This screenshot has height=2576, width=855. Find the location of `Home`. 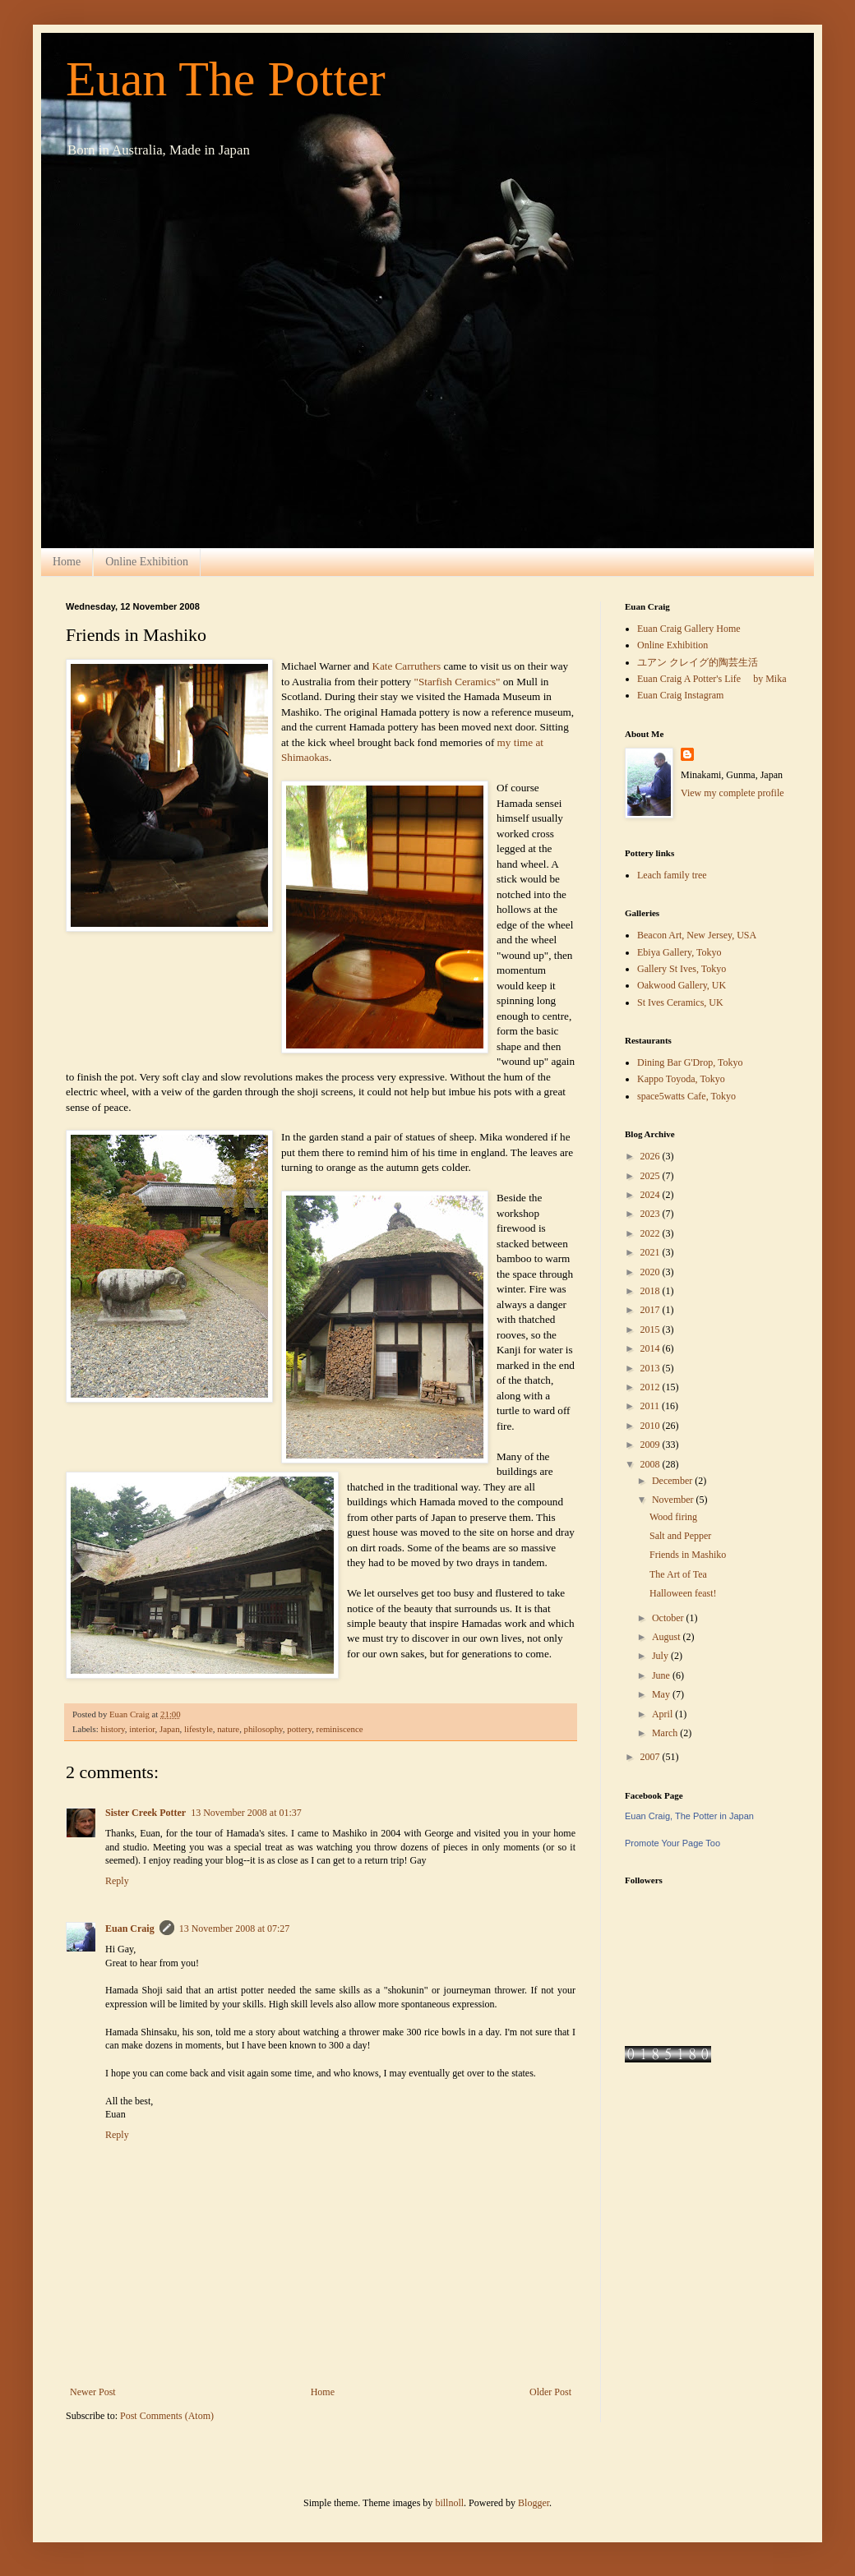

Home is located at coordinates (67, 561).